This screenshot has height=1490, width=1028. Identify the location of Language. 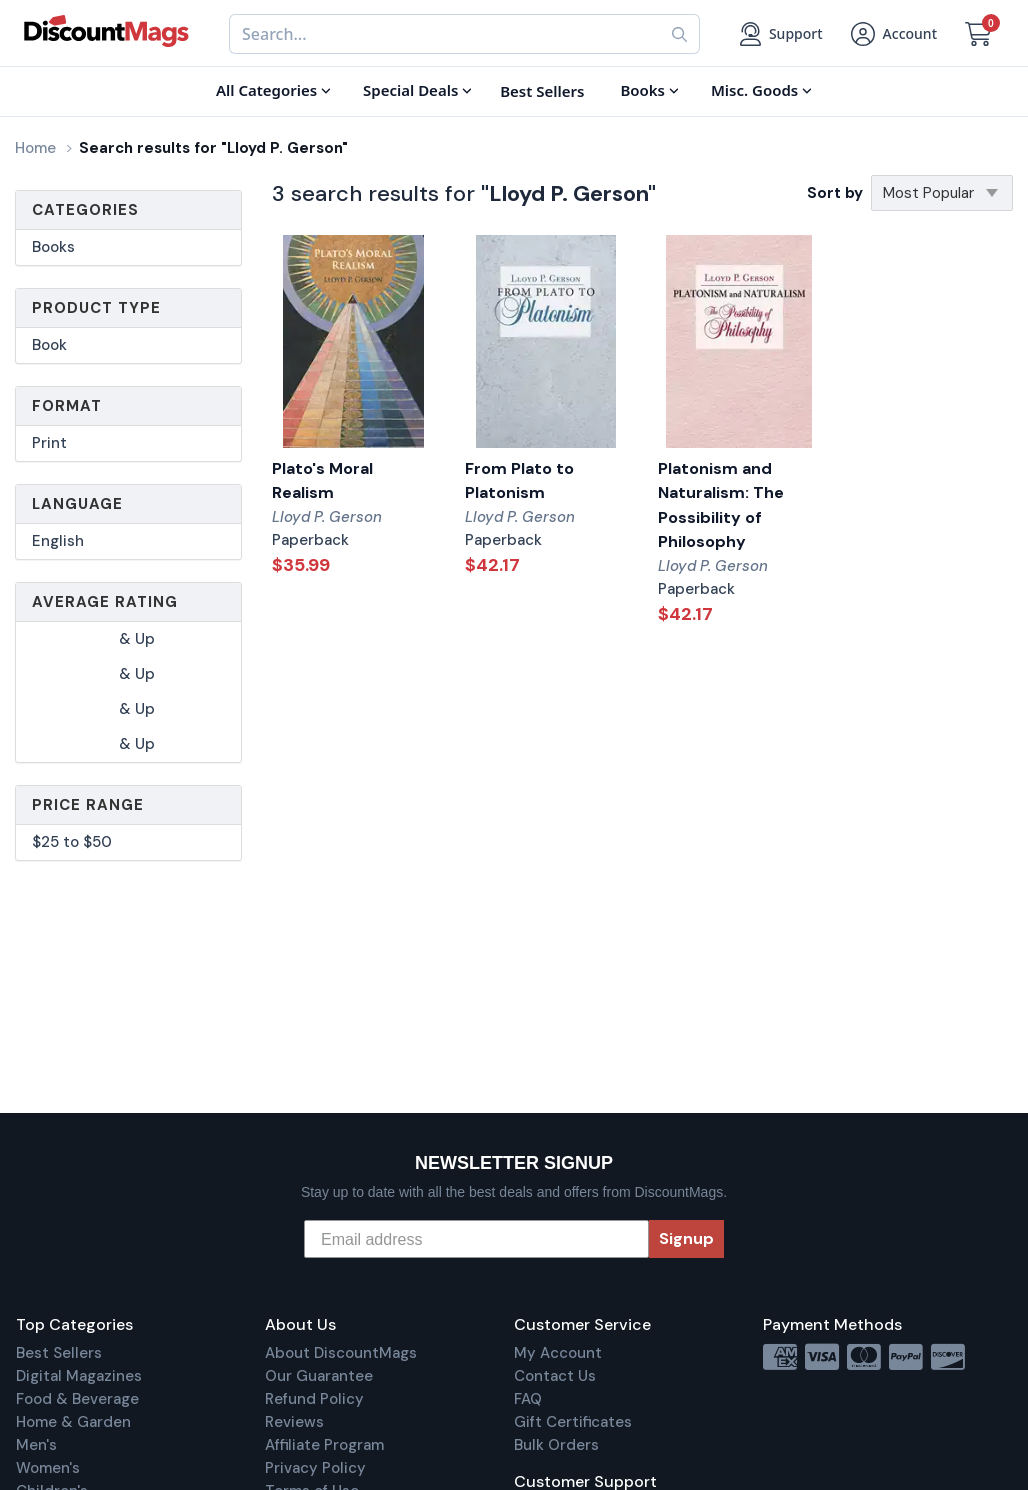
(77, 504).